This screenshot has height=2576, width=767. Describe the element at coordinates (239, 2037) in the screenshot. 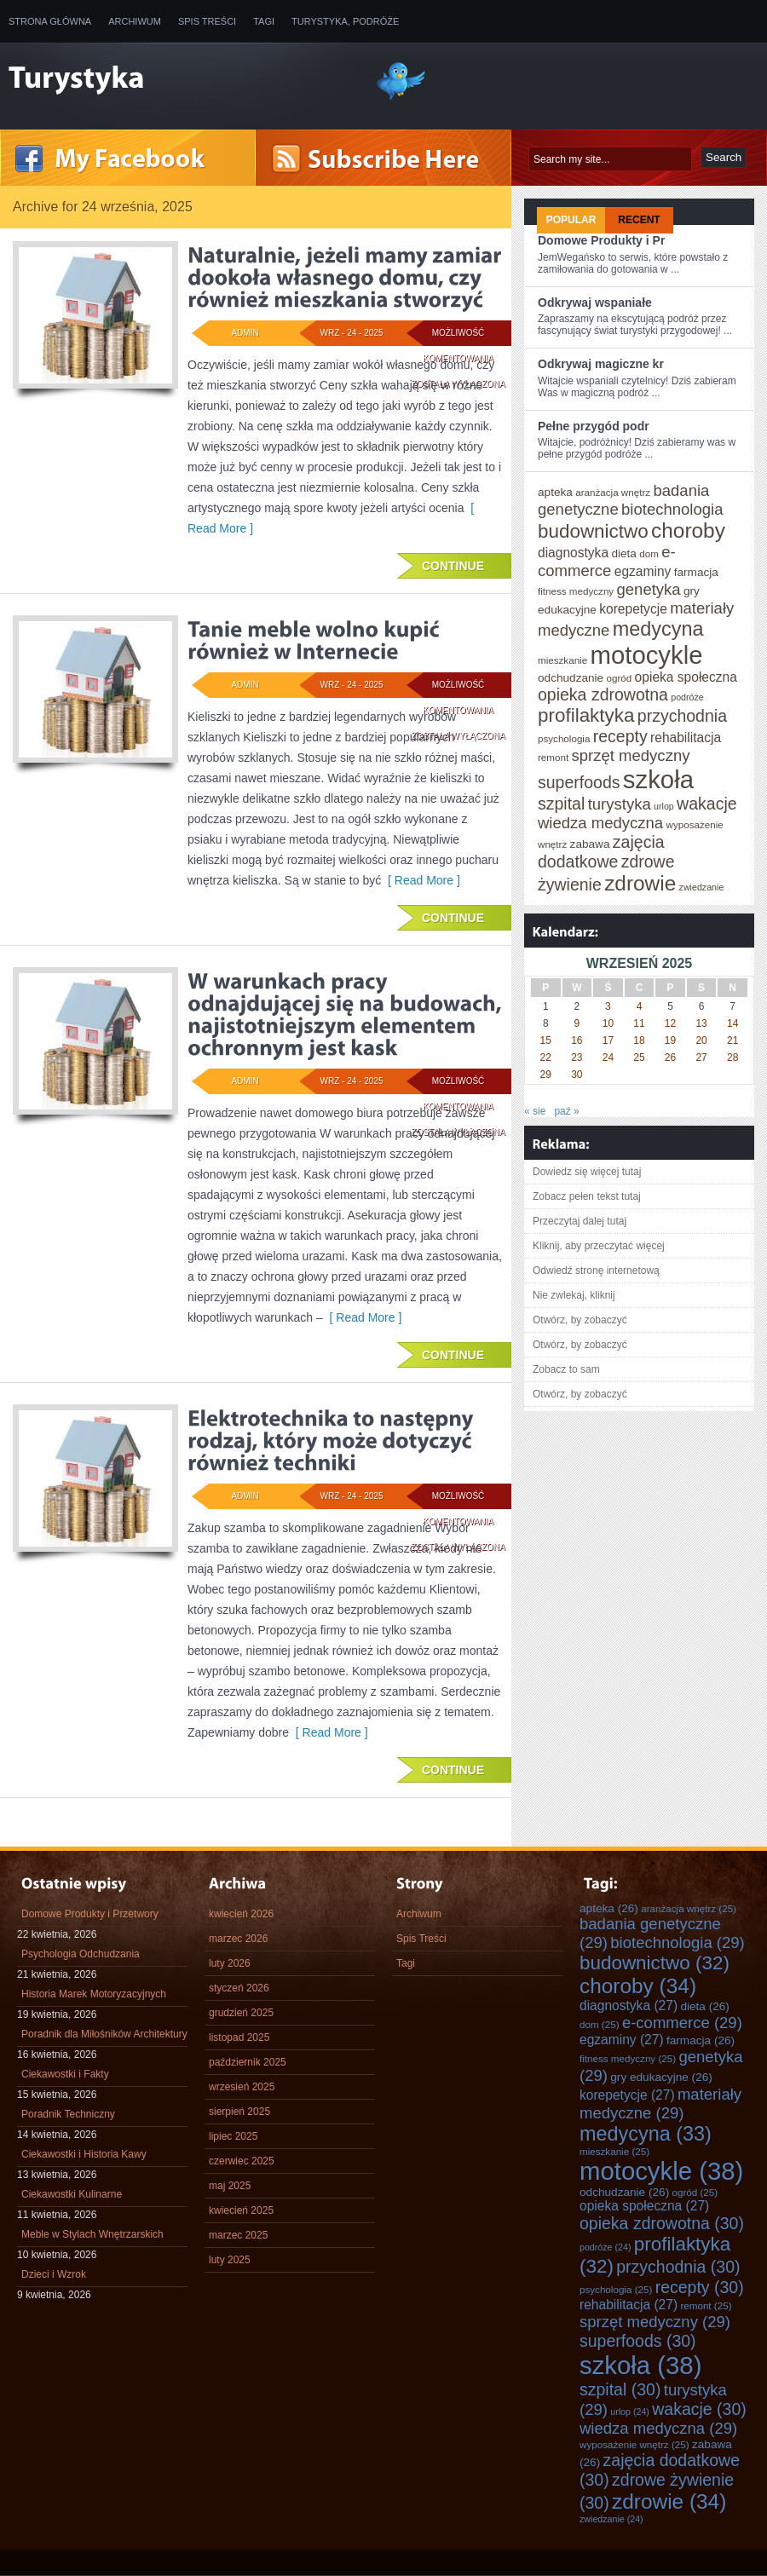

I see `listopad 2025` at that location.